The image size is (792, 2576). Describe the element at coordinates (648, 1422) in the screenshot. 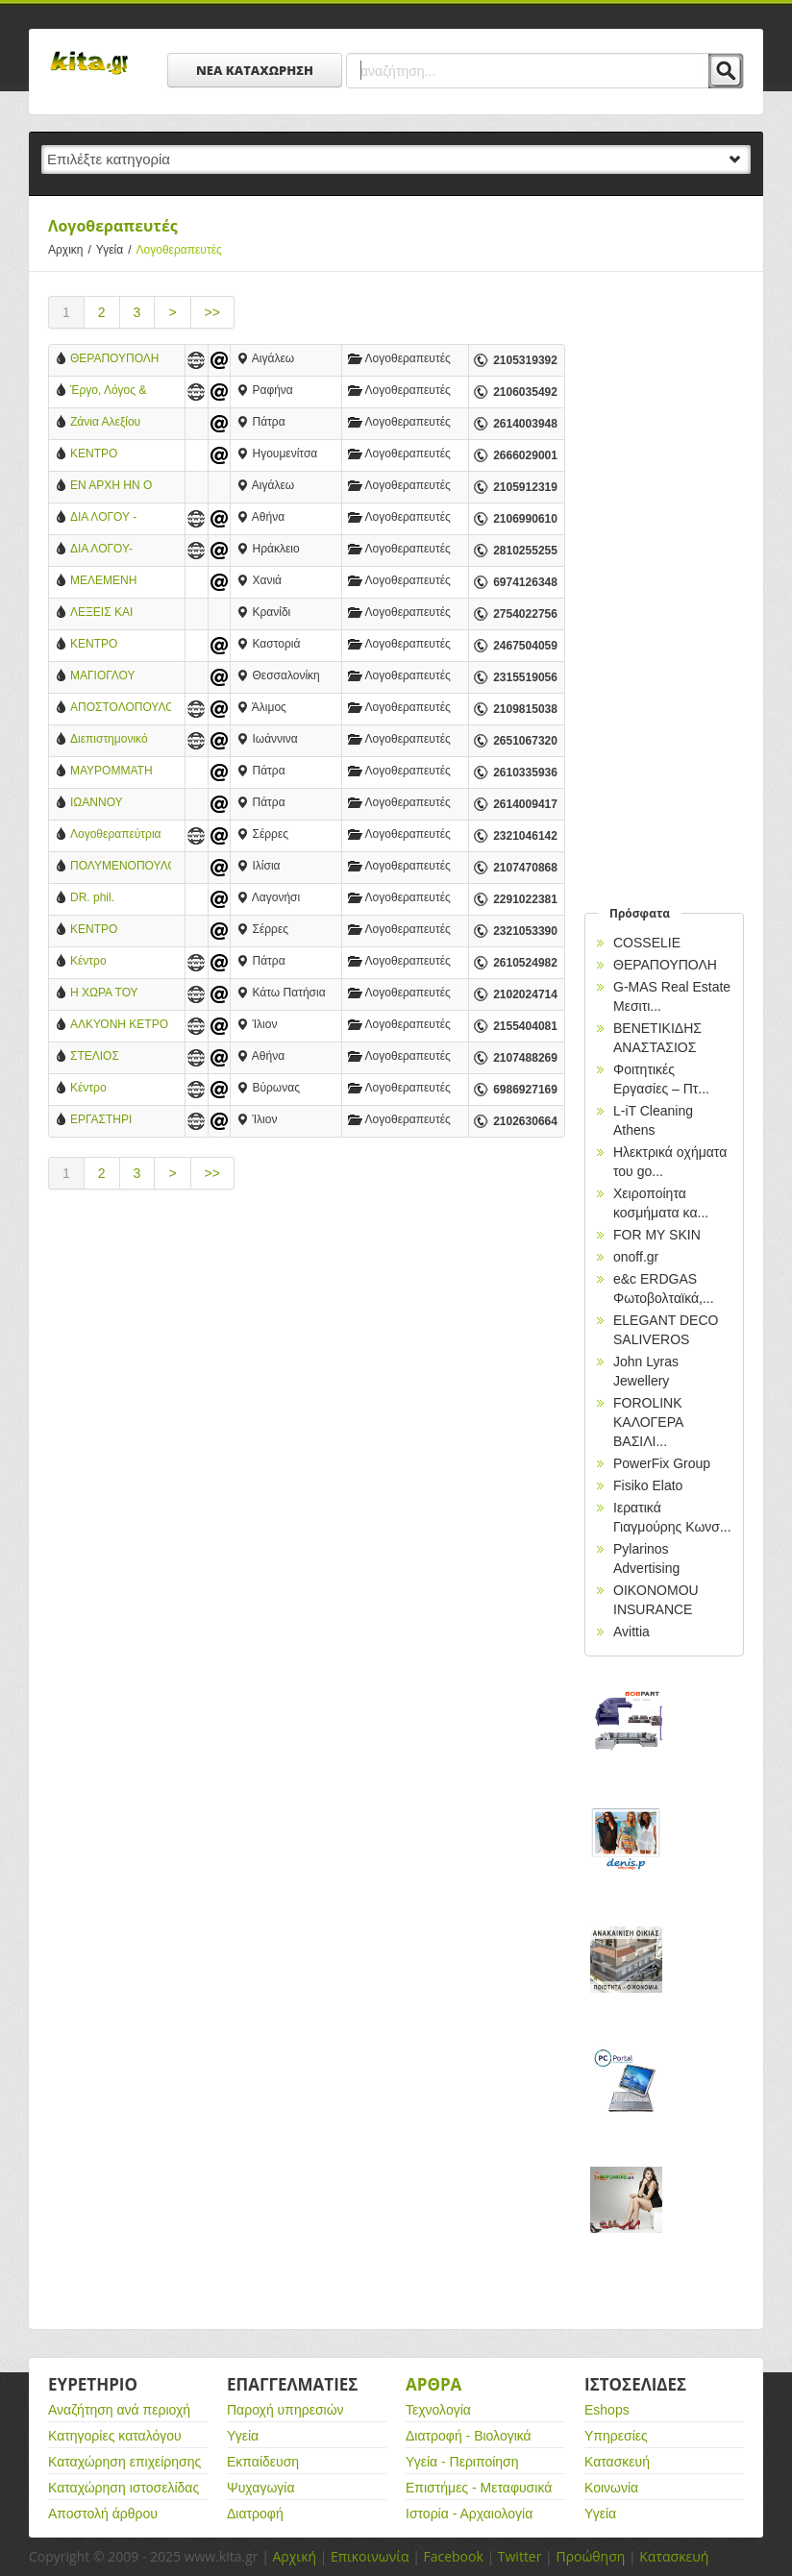

I see `FOROLINK ΚΑΛΟΓΕΡΑ ΒΑΣΙΛΙ...` at that location.